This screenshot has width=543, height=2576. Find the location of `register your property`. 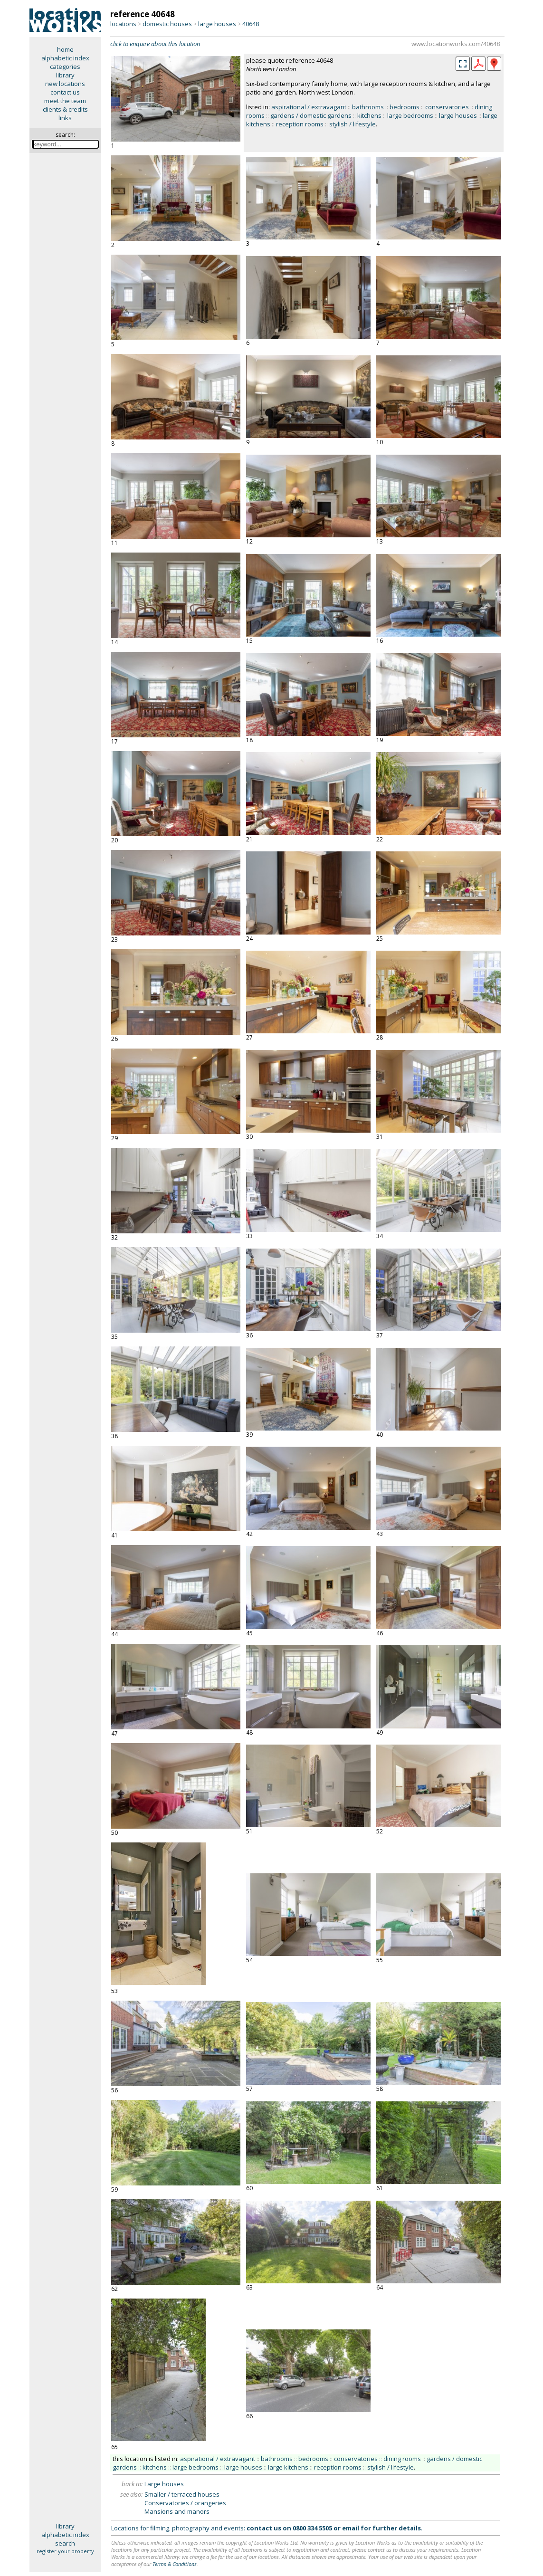

register your property is located at coordinates (65, 2551).